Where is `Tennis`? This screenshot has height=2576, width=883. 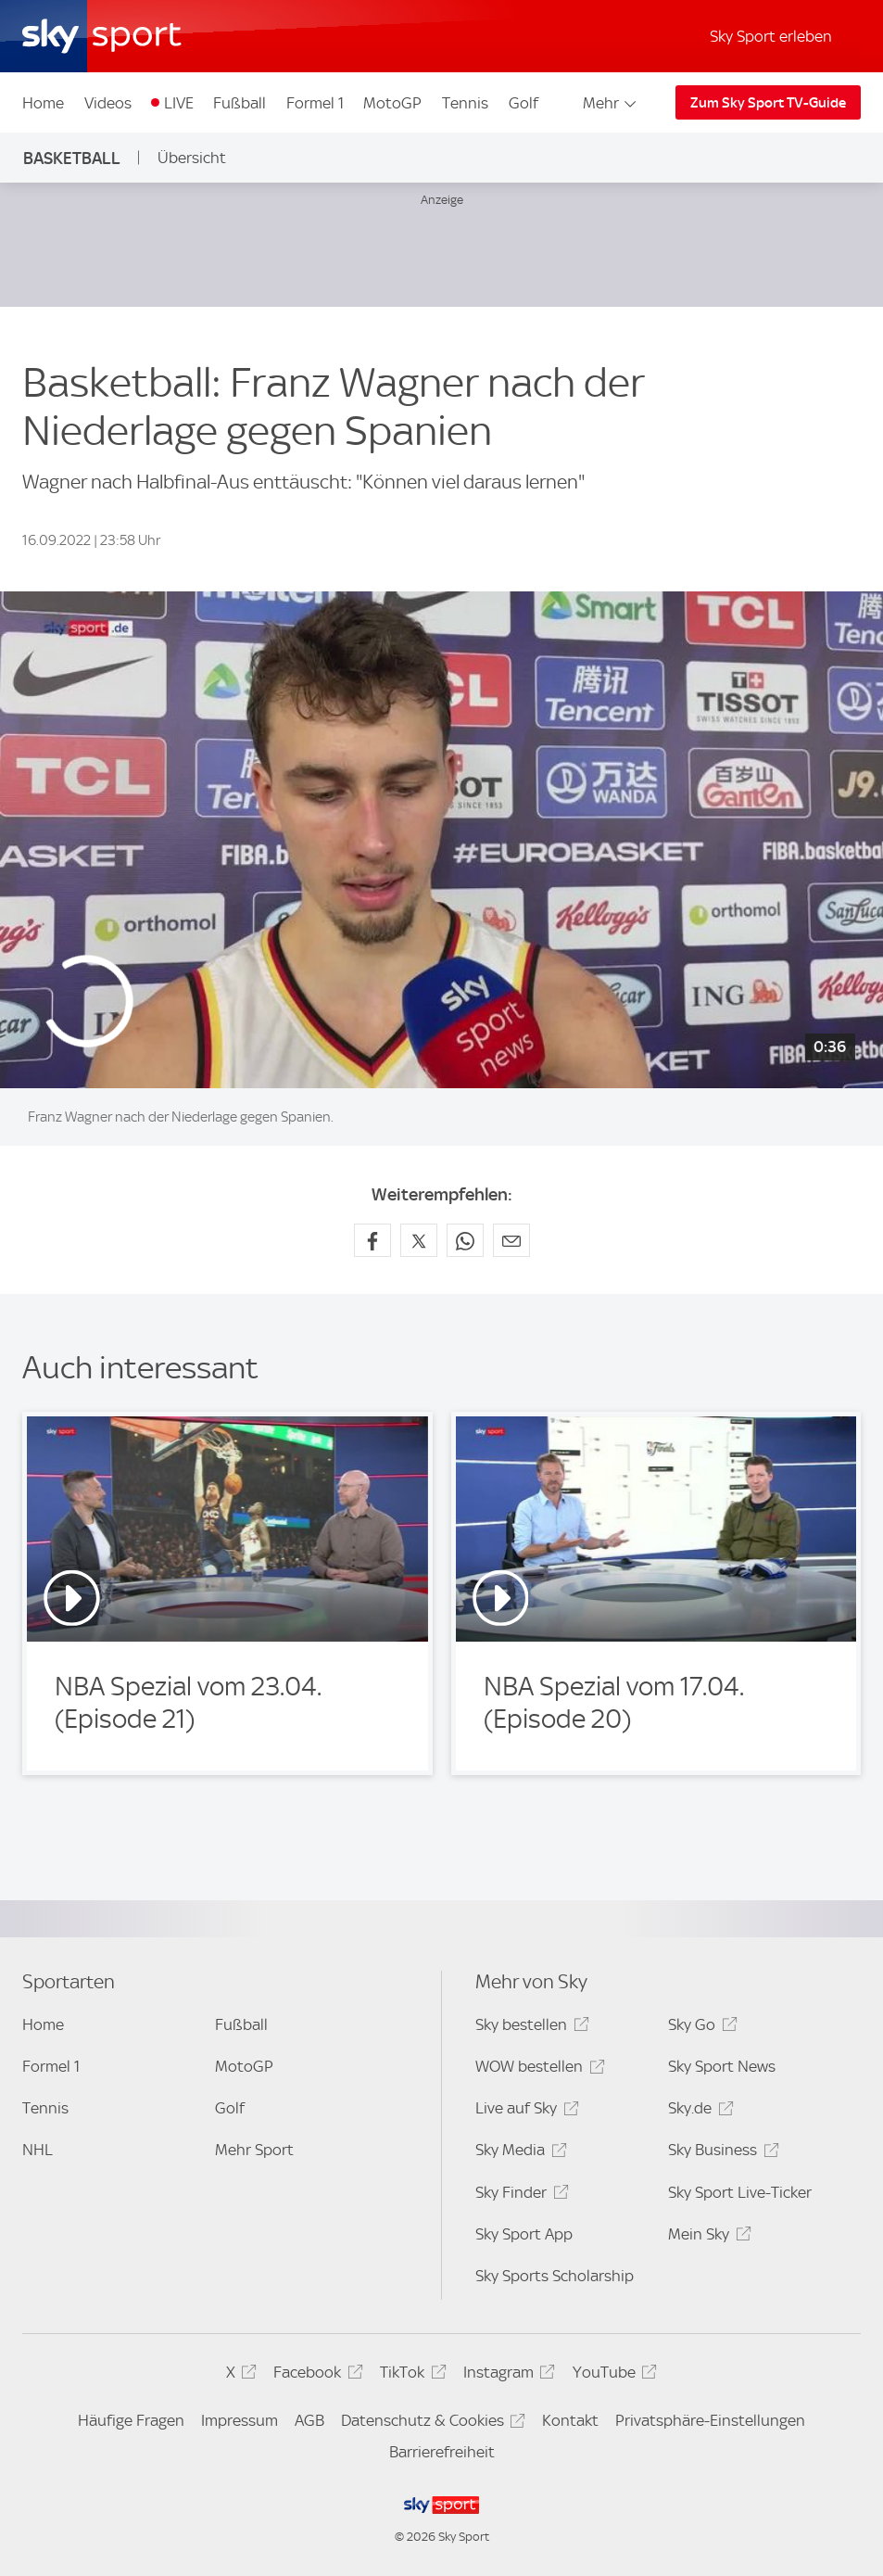
Tennis is located at coordinates (465, 103).